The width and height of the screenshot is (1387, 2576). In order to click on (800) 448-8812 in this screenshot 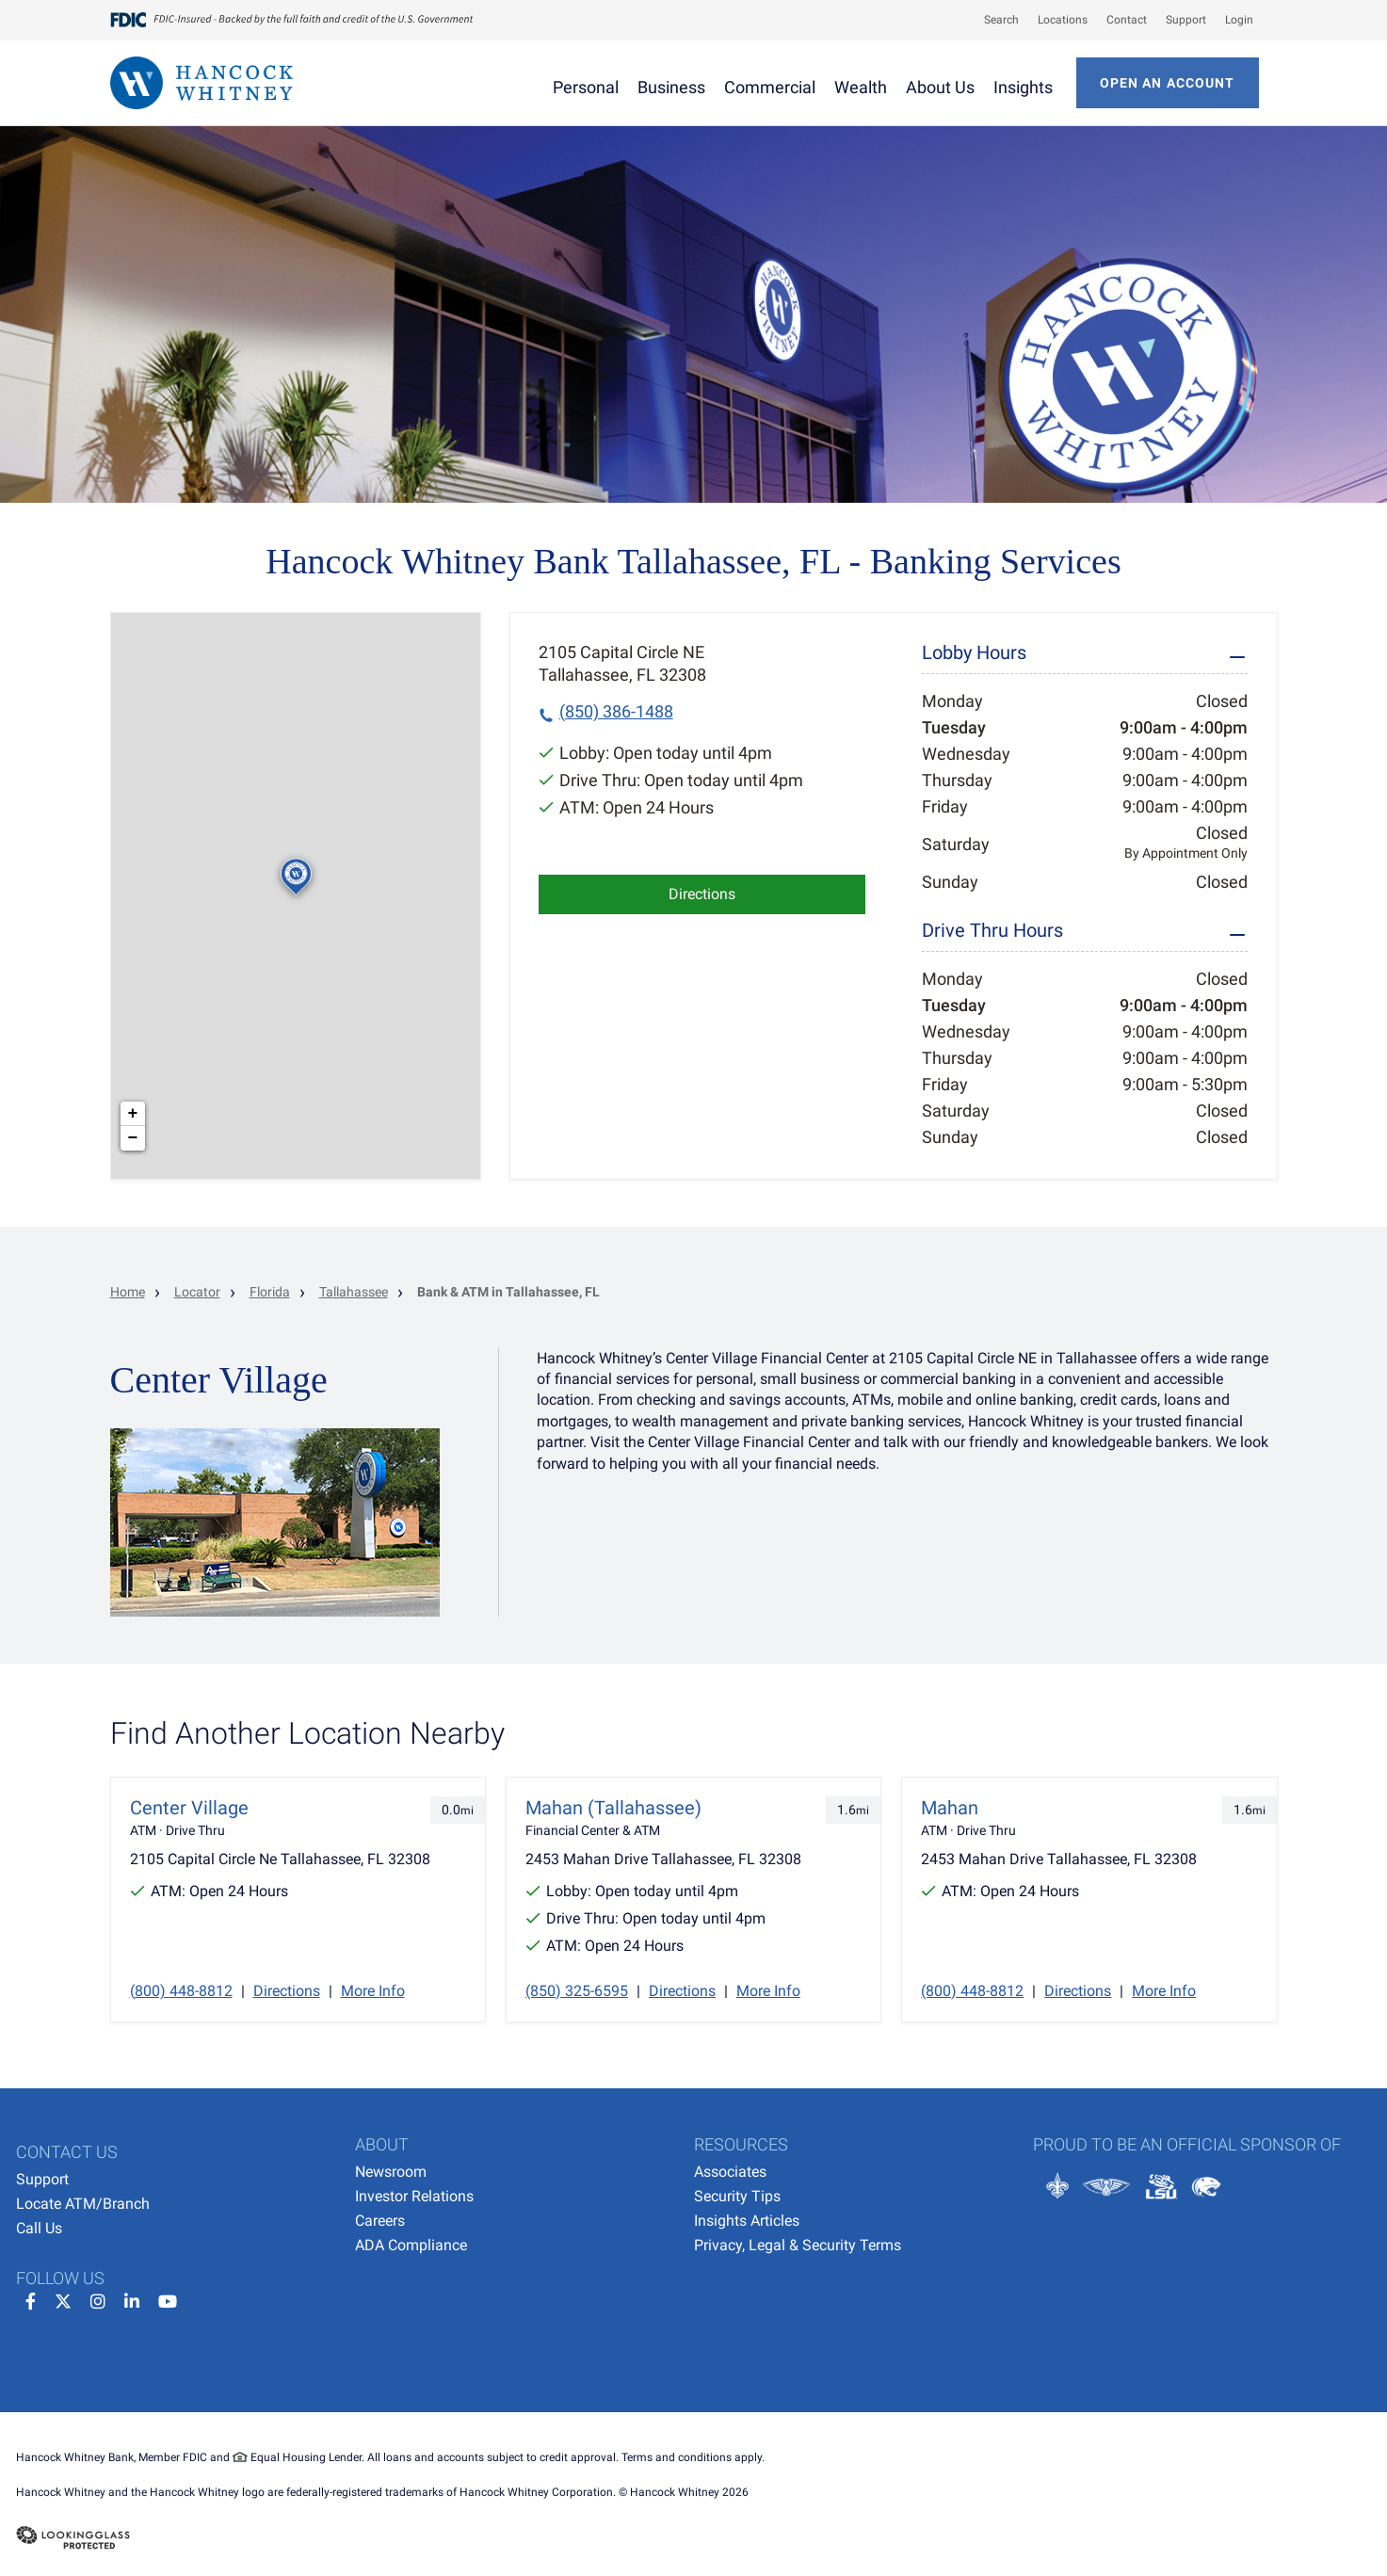, I will do `click(181, 1991)`.